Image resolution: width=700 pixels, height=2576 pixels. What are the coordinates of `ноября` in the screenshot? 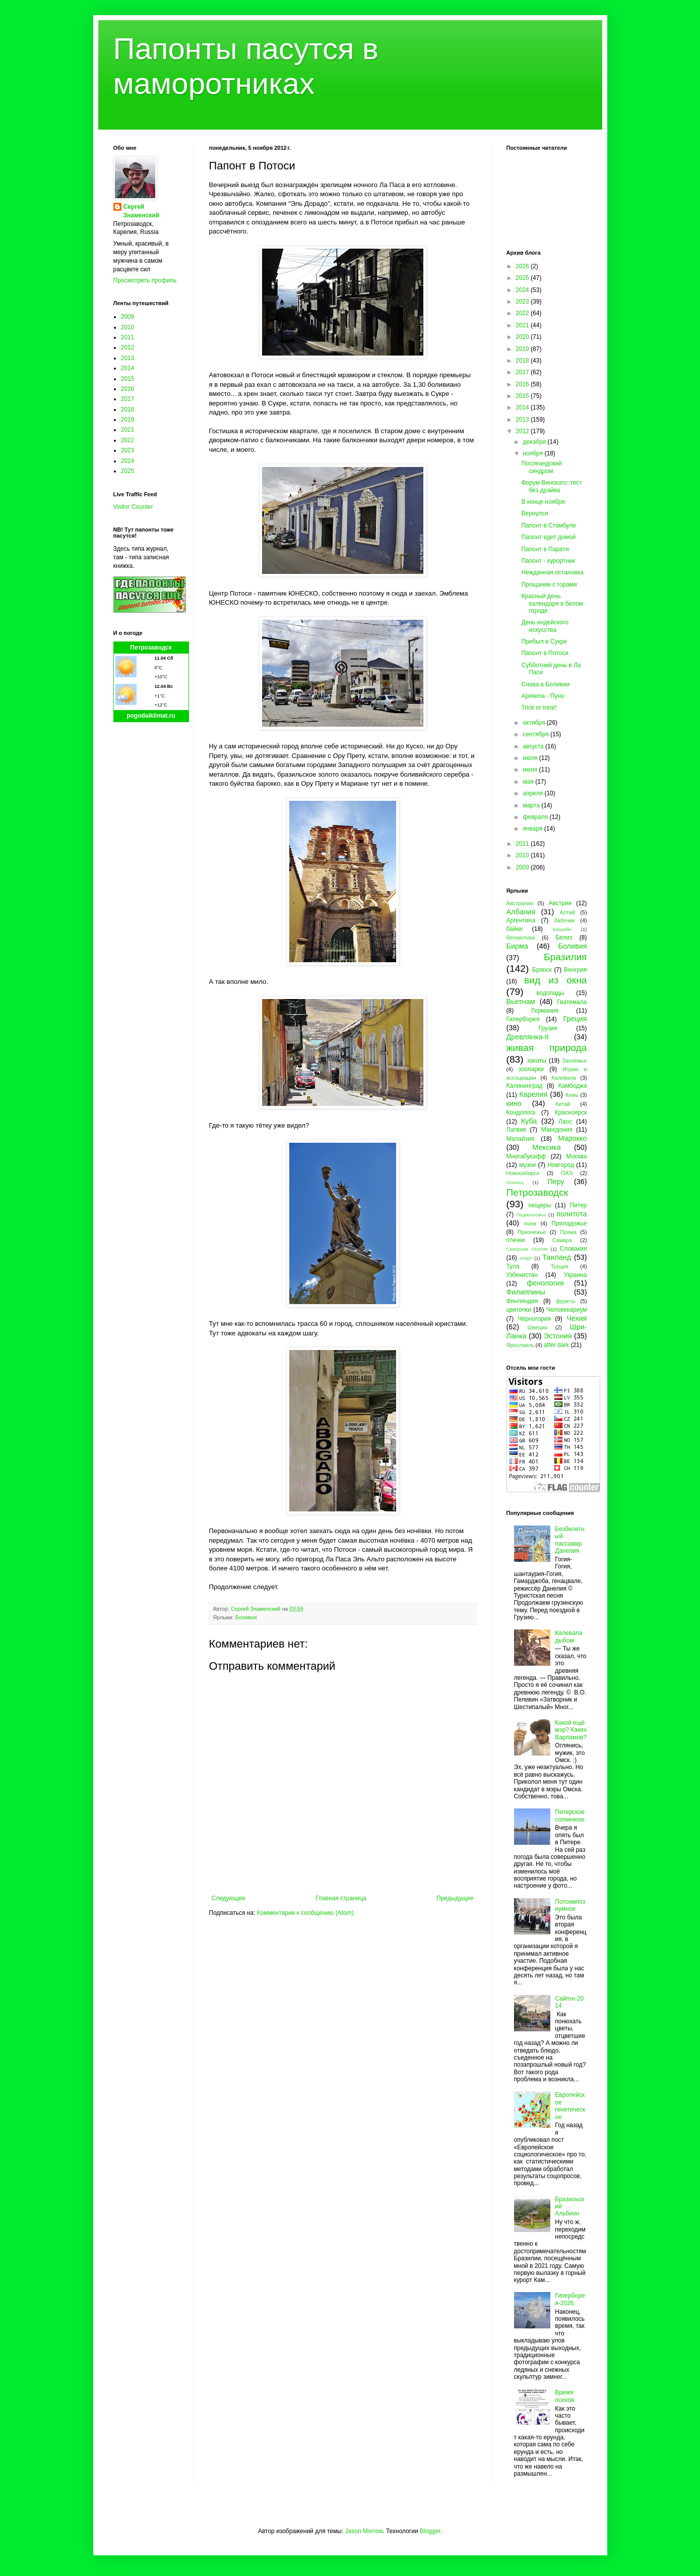 It's located at (533, 453).